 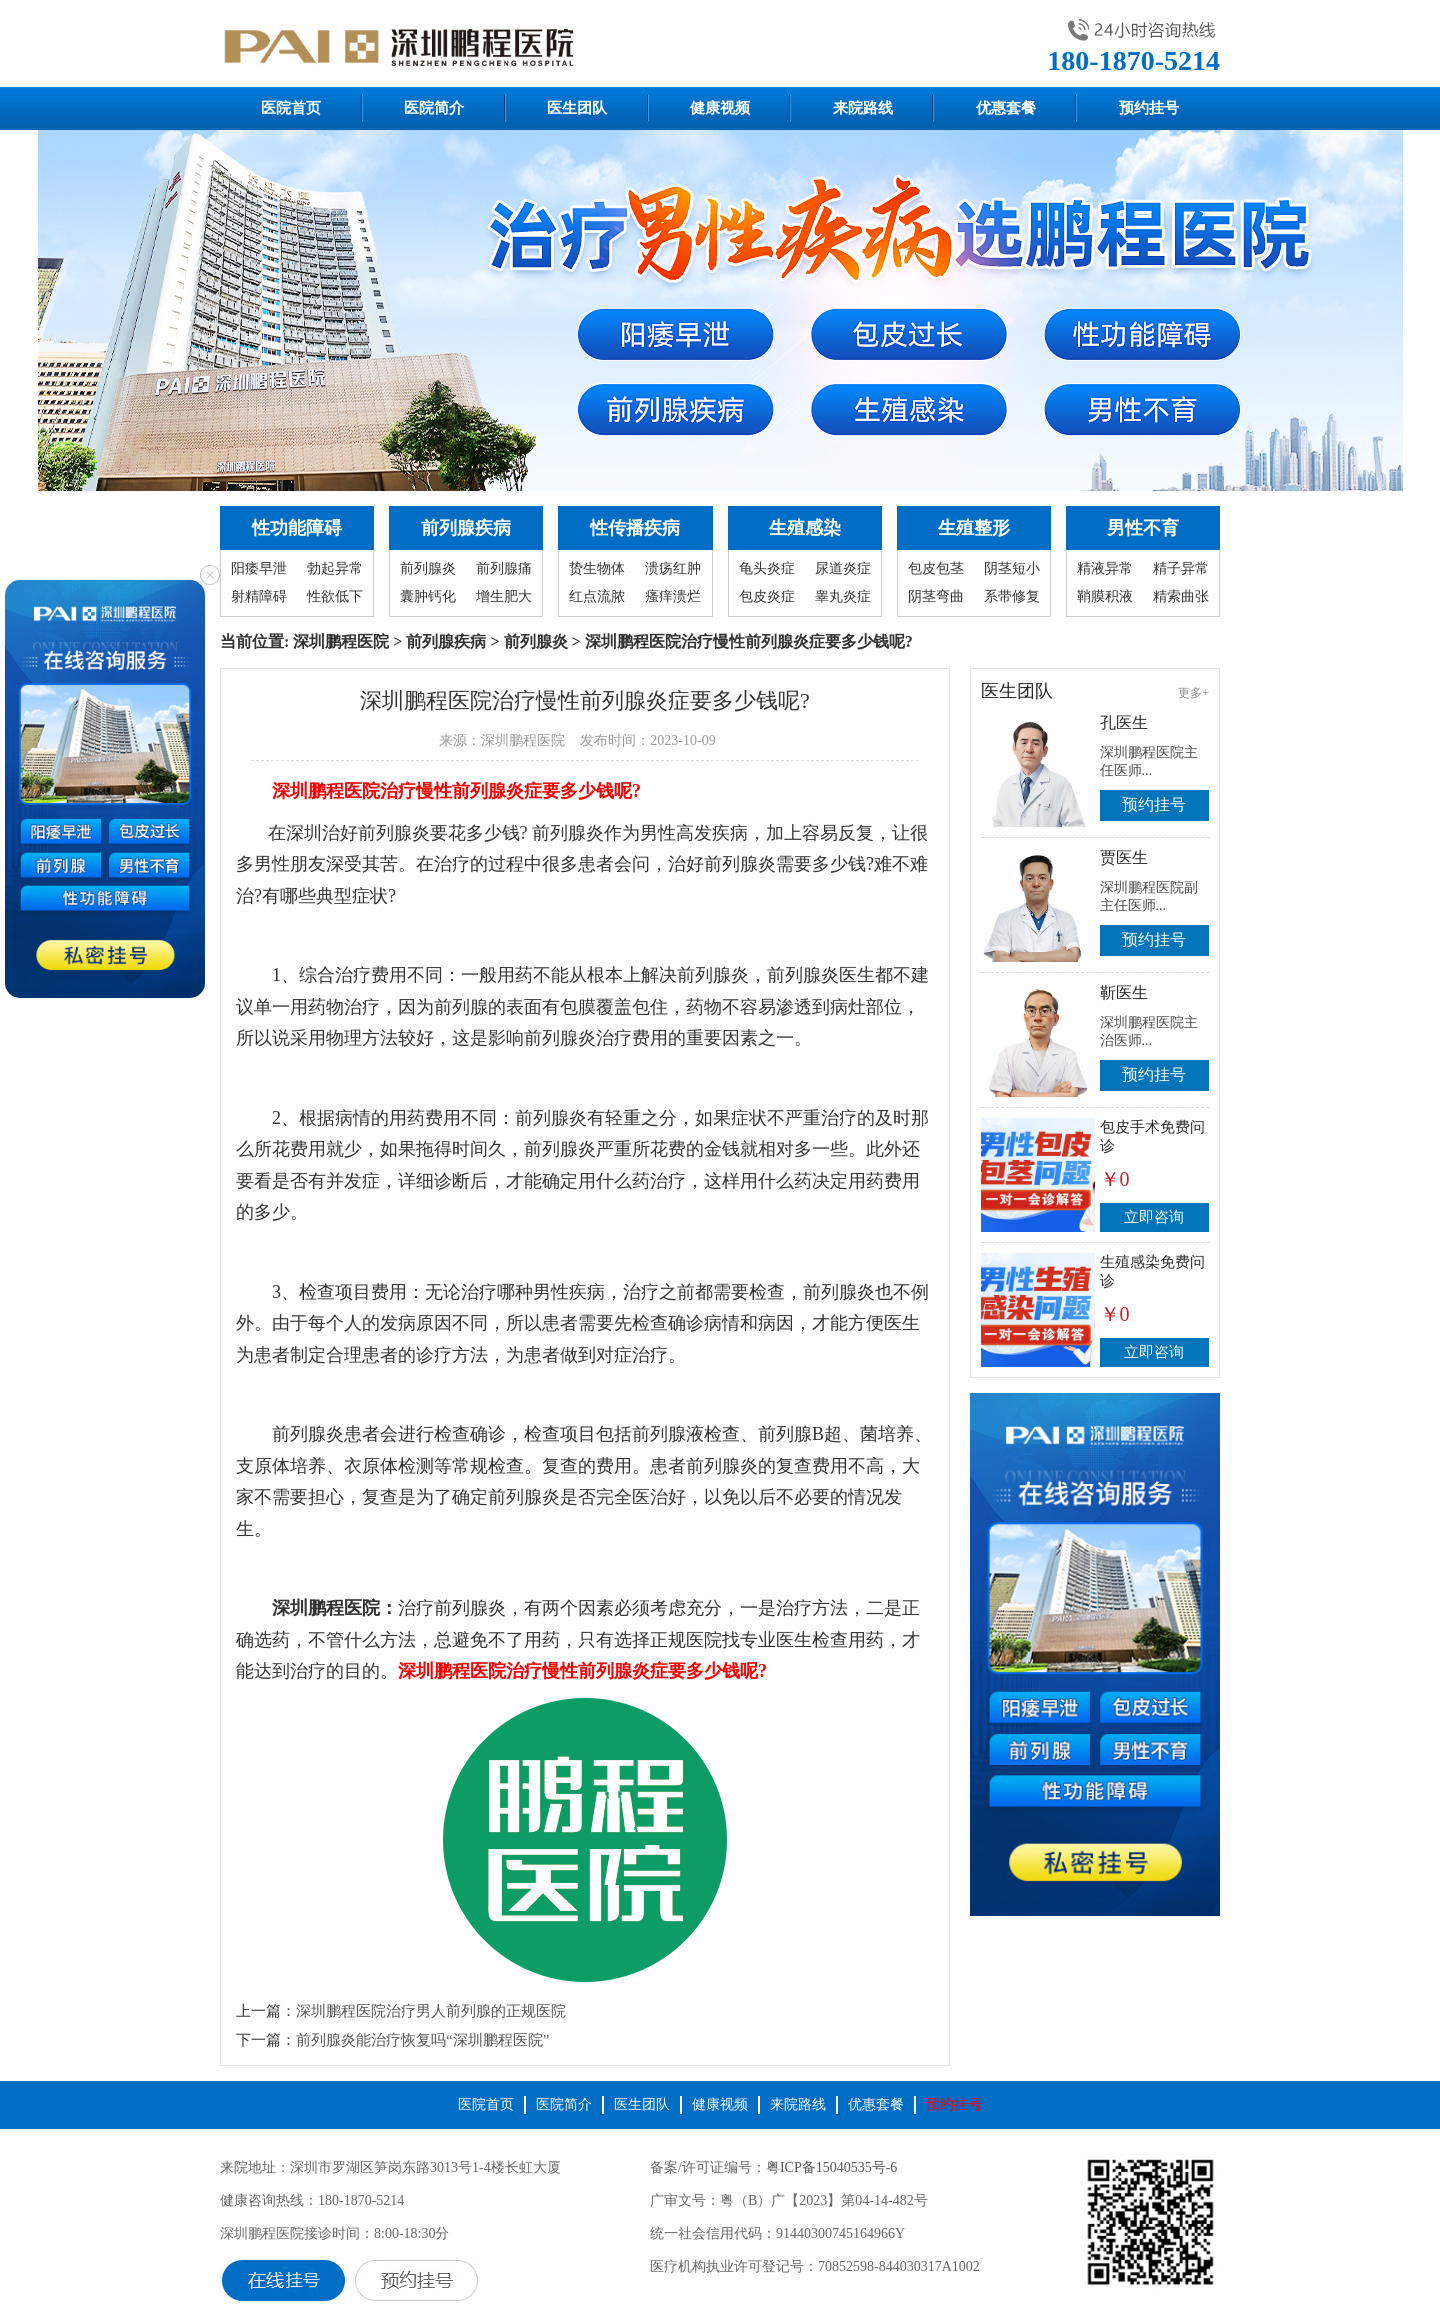 I want to click on 尿道炎症, so click(x=843, y=568).